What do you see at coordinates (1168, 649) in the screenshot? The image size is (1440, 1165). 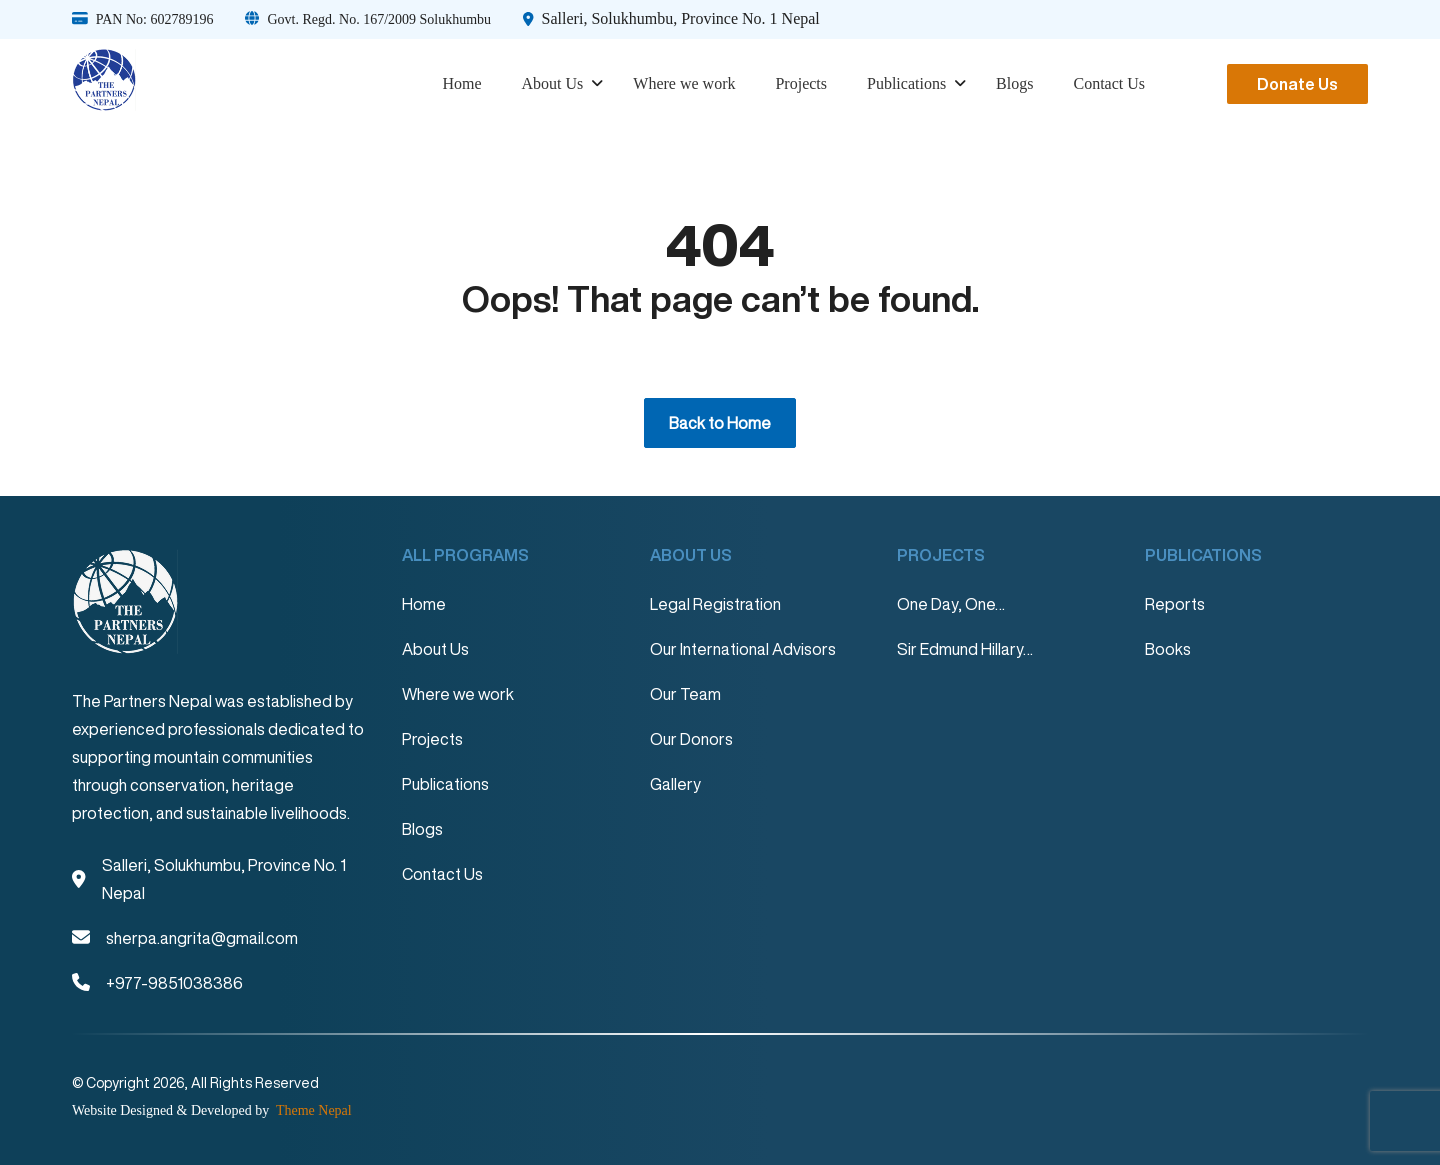 I see `Books` at bounding box center [1168, 649].